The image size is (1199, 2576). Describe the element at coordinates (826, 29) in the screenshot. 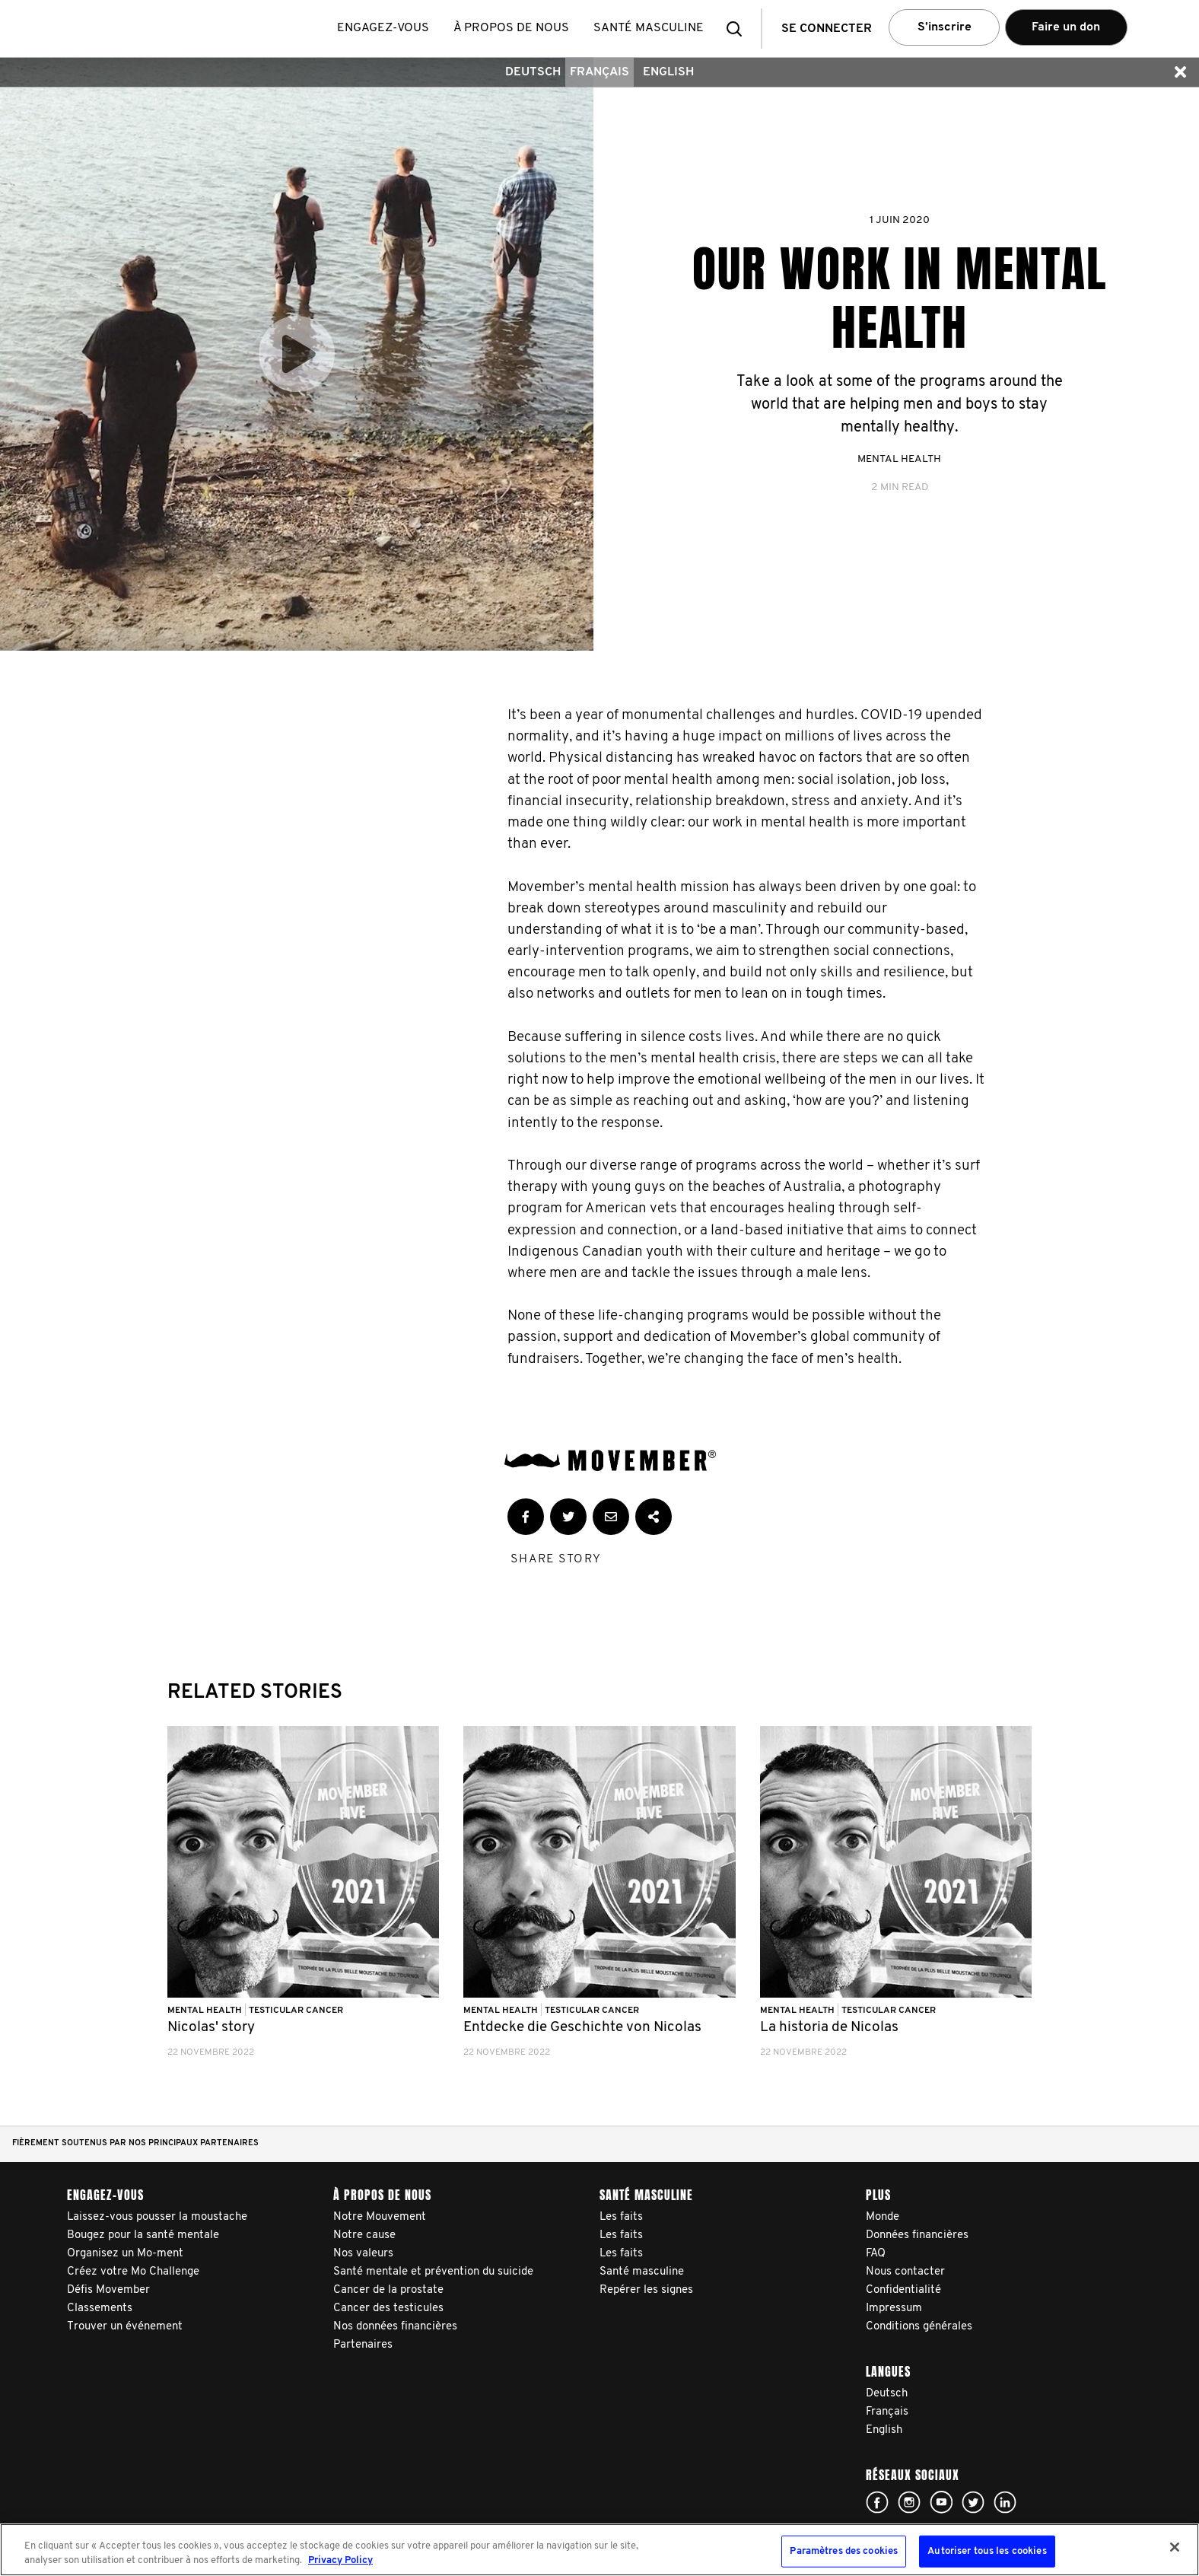

I see `Se connecter [button]` at that location.